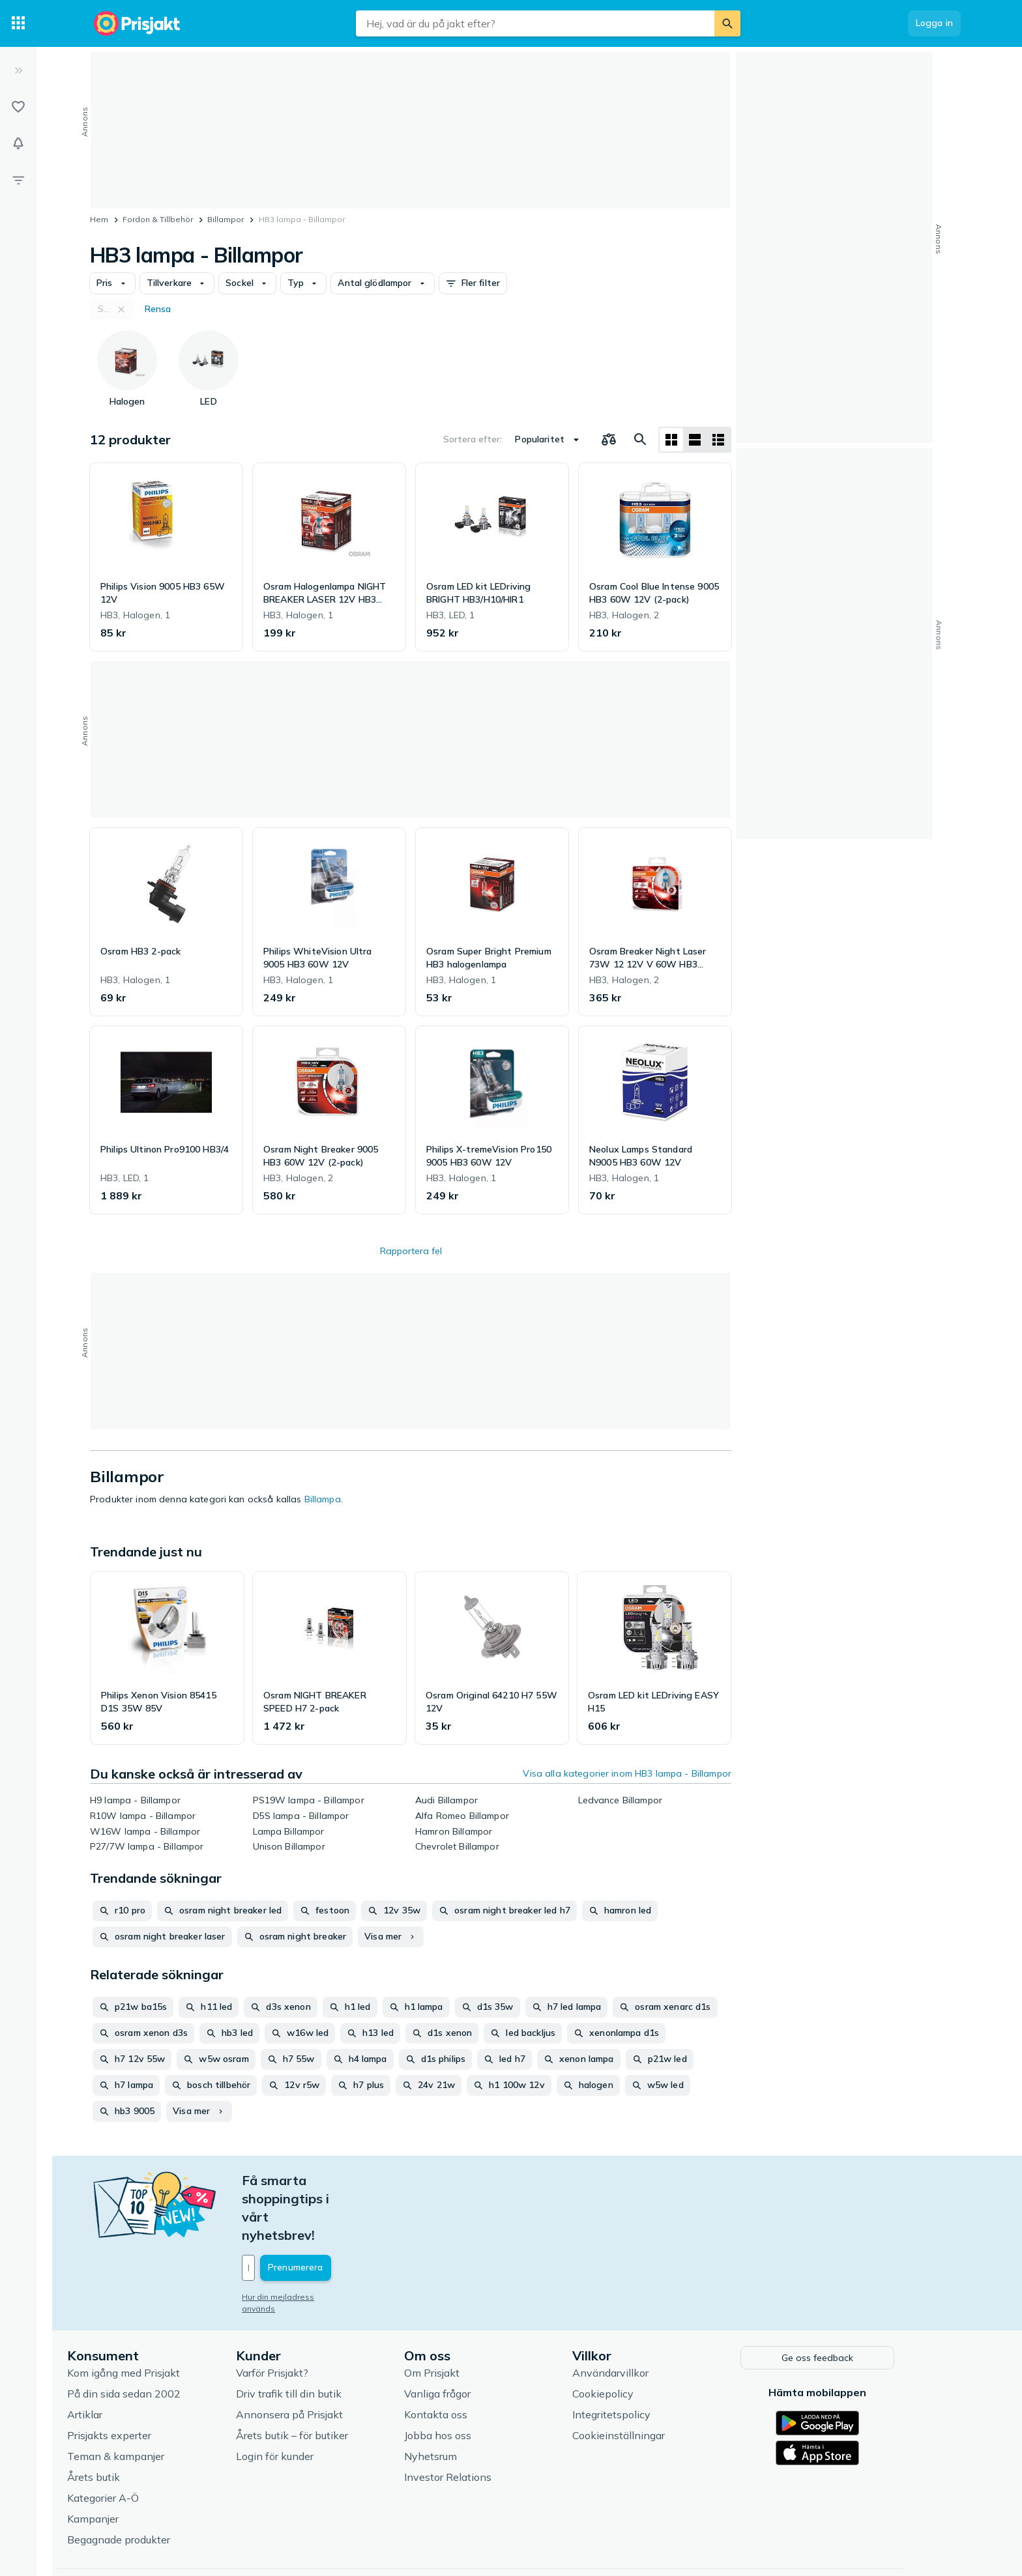  I want to click on Kontakta oss, so click(466, 2357).